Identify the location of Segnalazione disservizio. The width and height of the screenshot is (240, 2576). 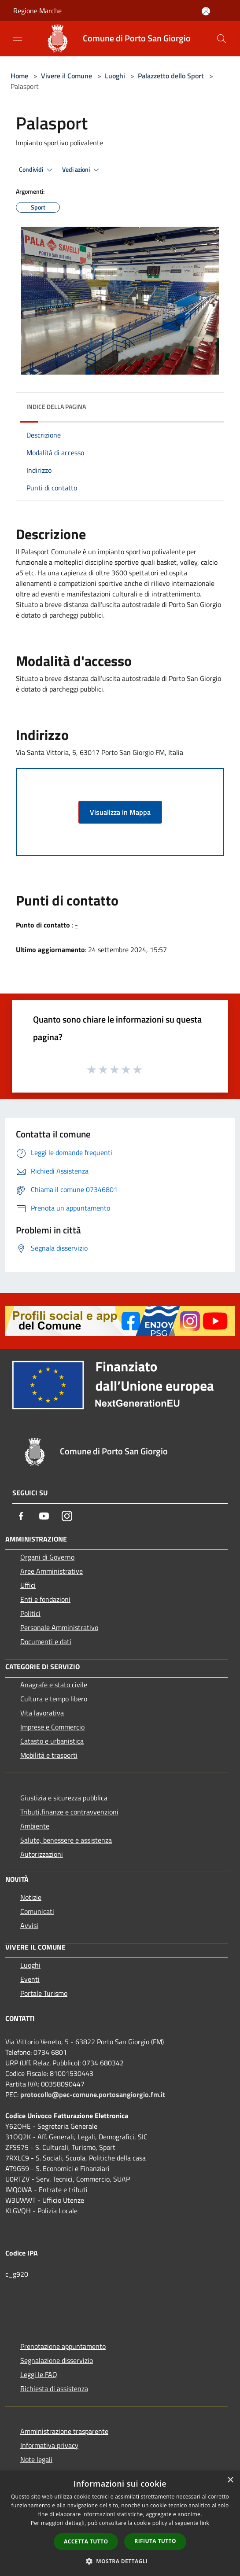
(56, 2360).